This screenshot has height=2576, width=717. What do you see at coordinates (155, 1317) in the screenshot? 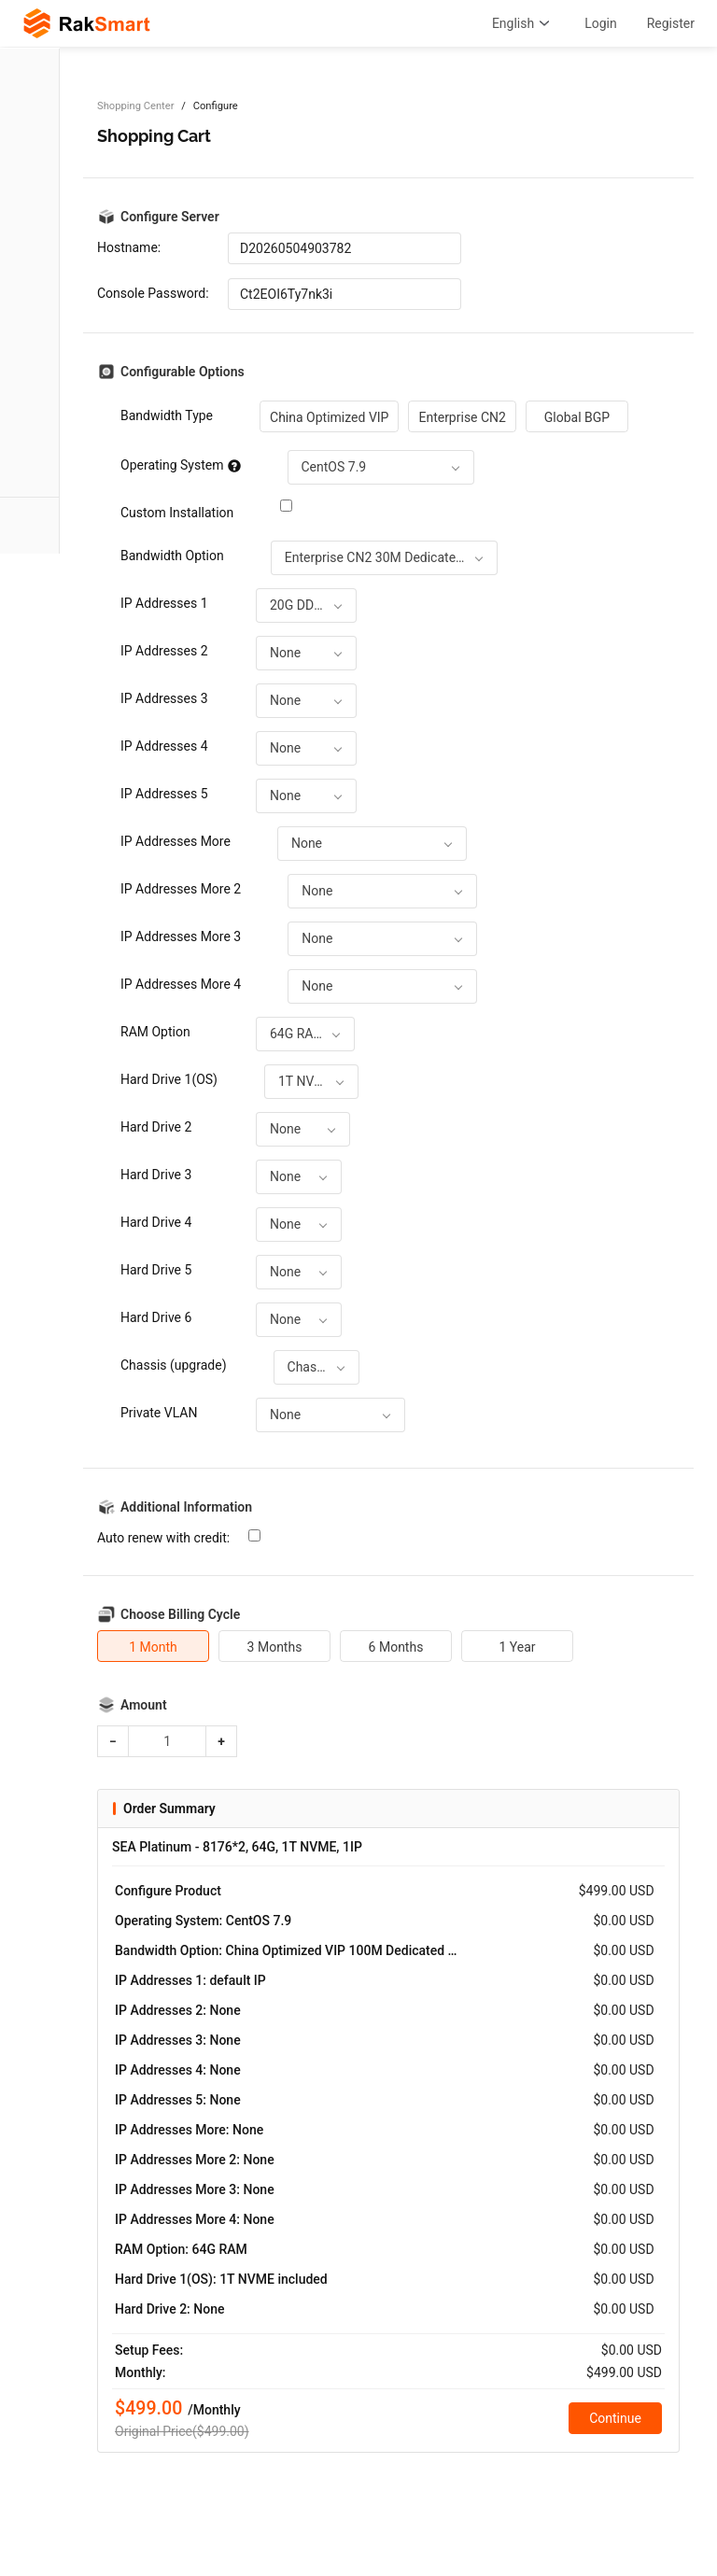
I see `Hard Drive 6` at bounding box center [155, 1317].